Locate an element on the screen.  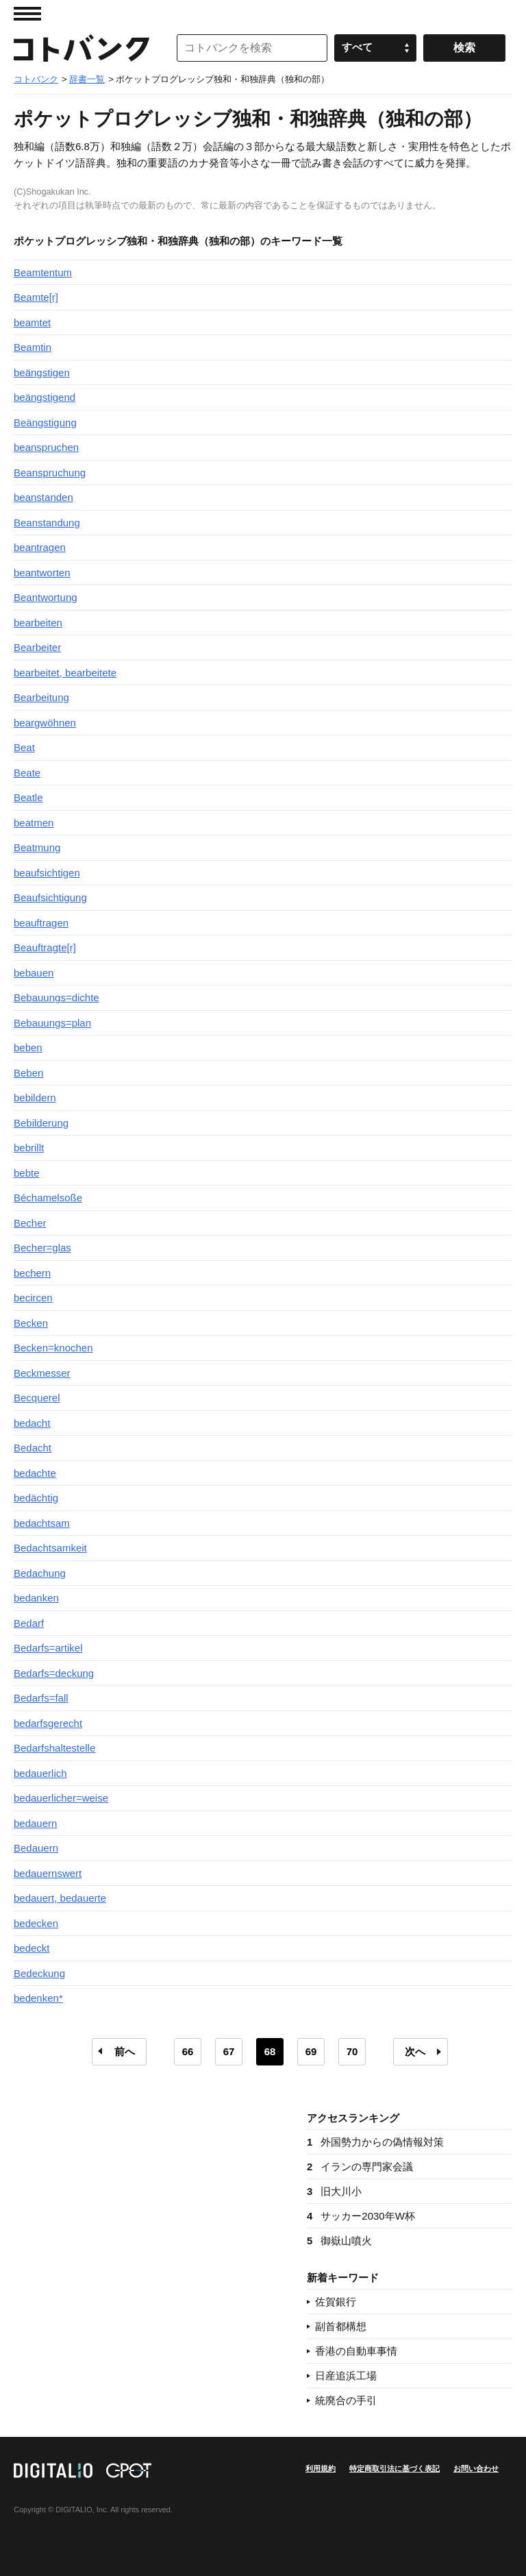
サッカー2030年W杯 is located at coordinates (361, 2216).